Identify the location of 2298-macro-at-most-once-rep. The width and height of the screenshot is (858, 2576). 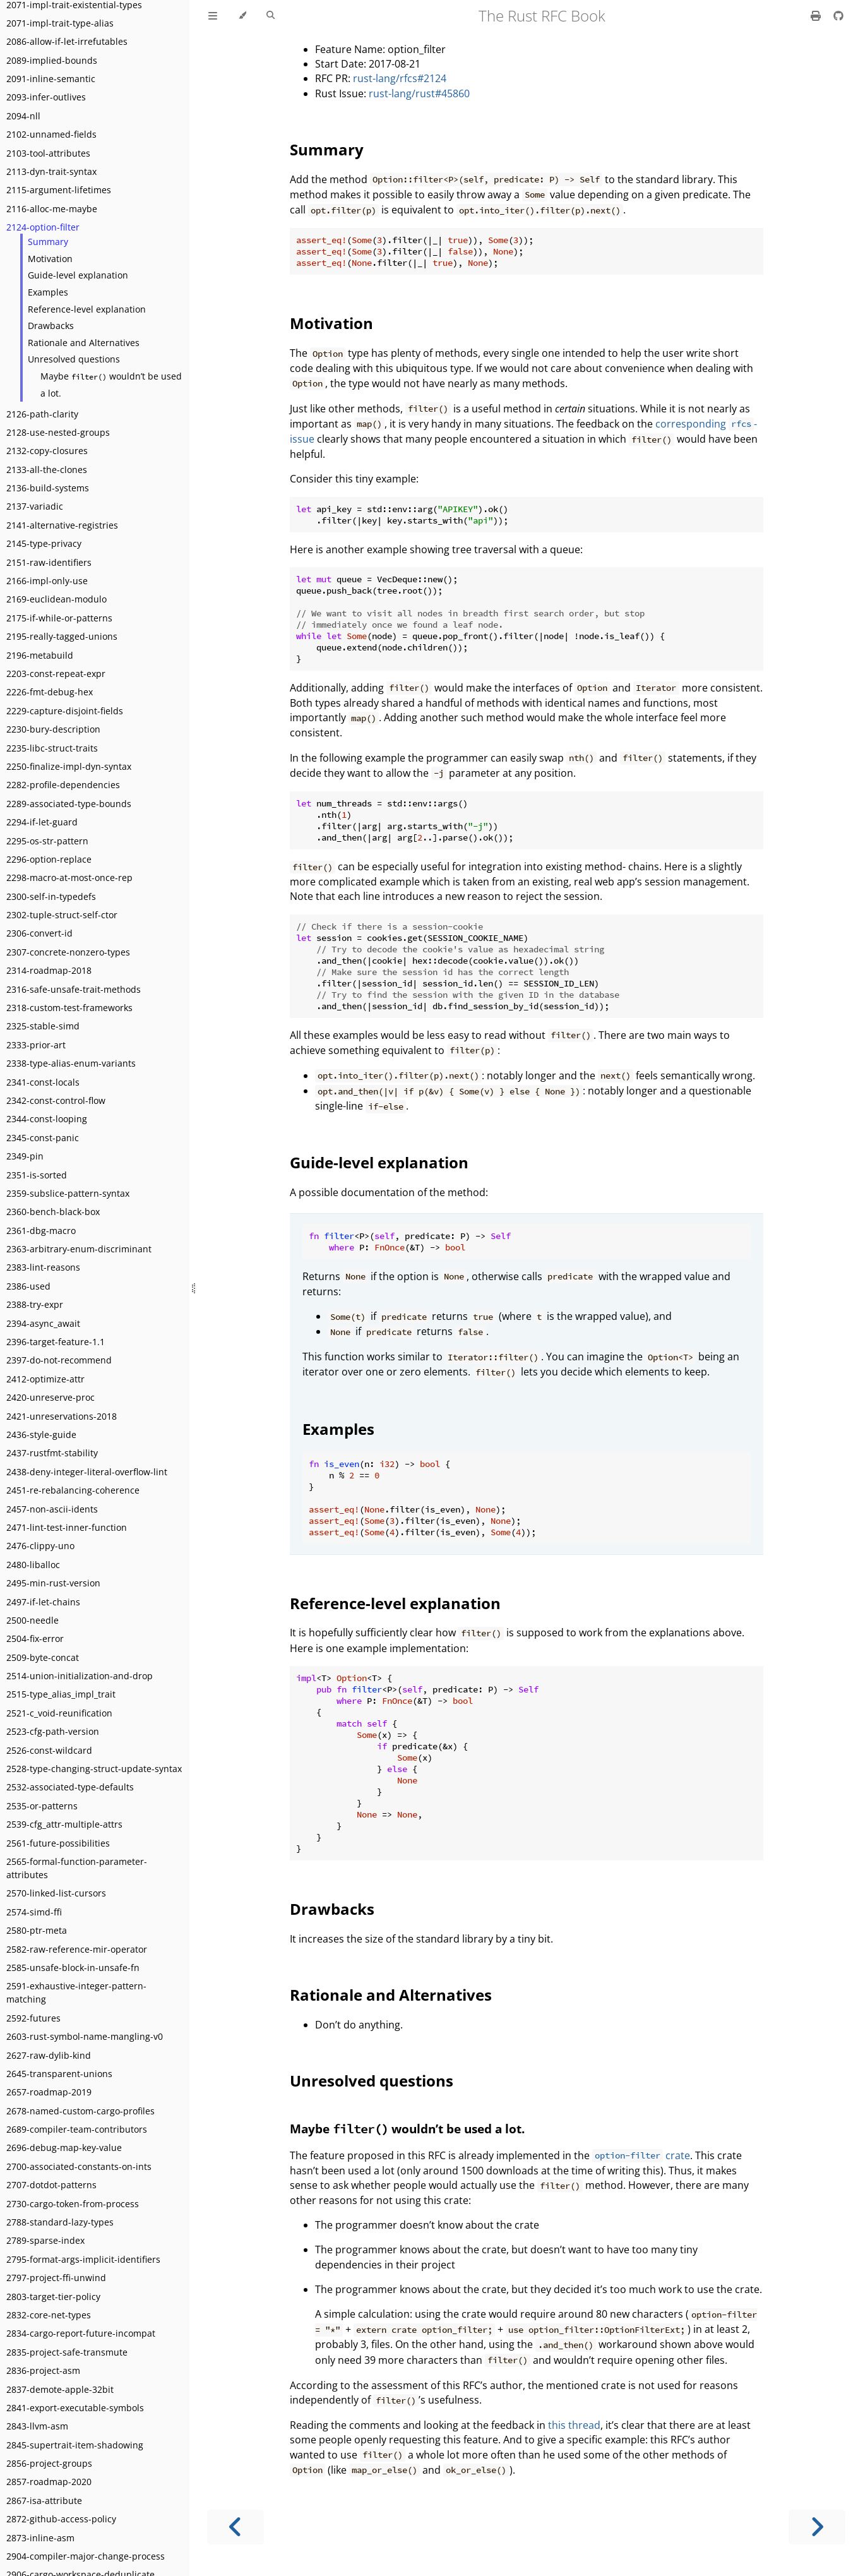
(69, 878).